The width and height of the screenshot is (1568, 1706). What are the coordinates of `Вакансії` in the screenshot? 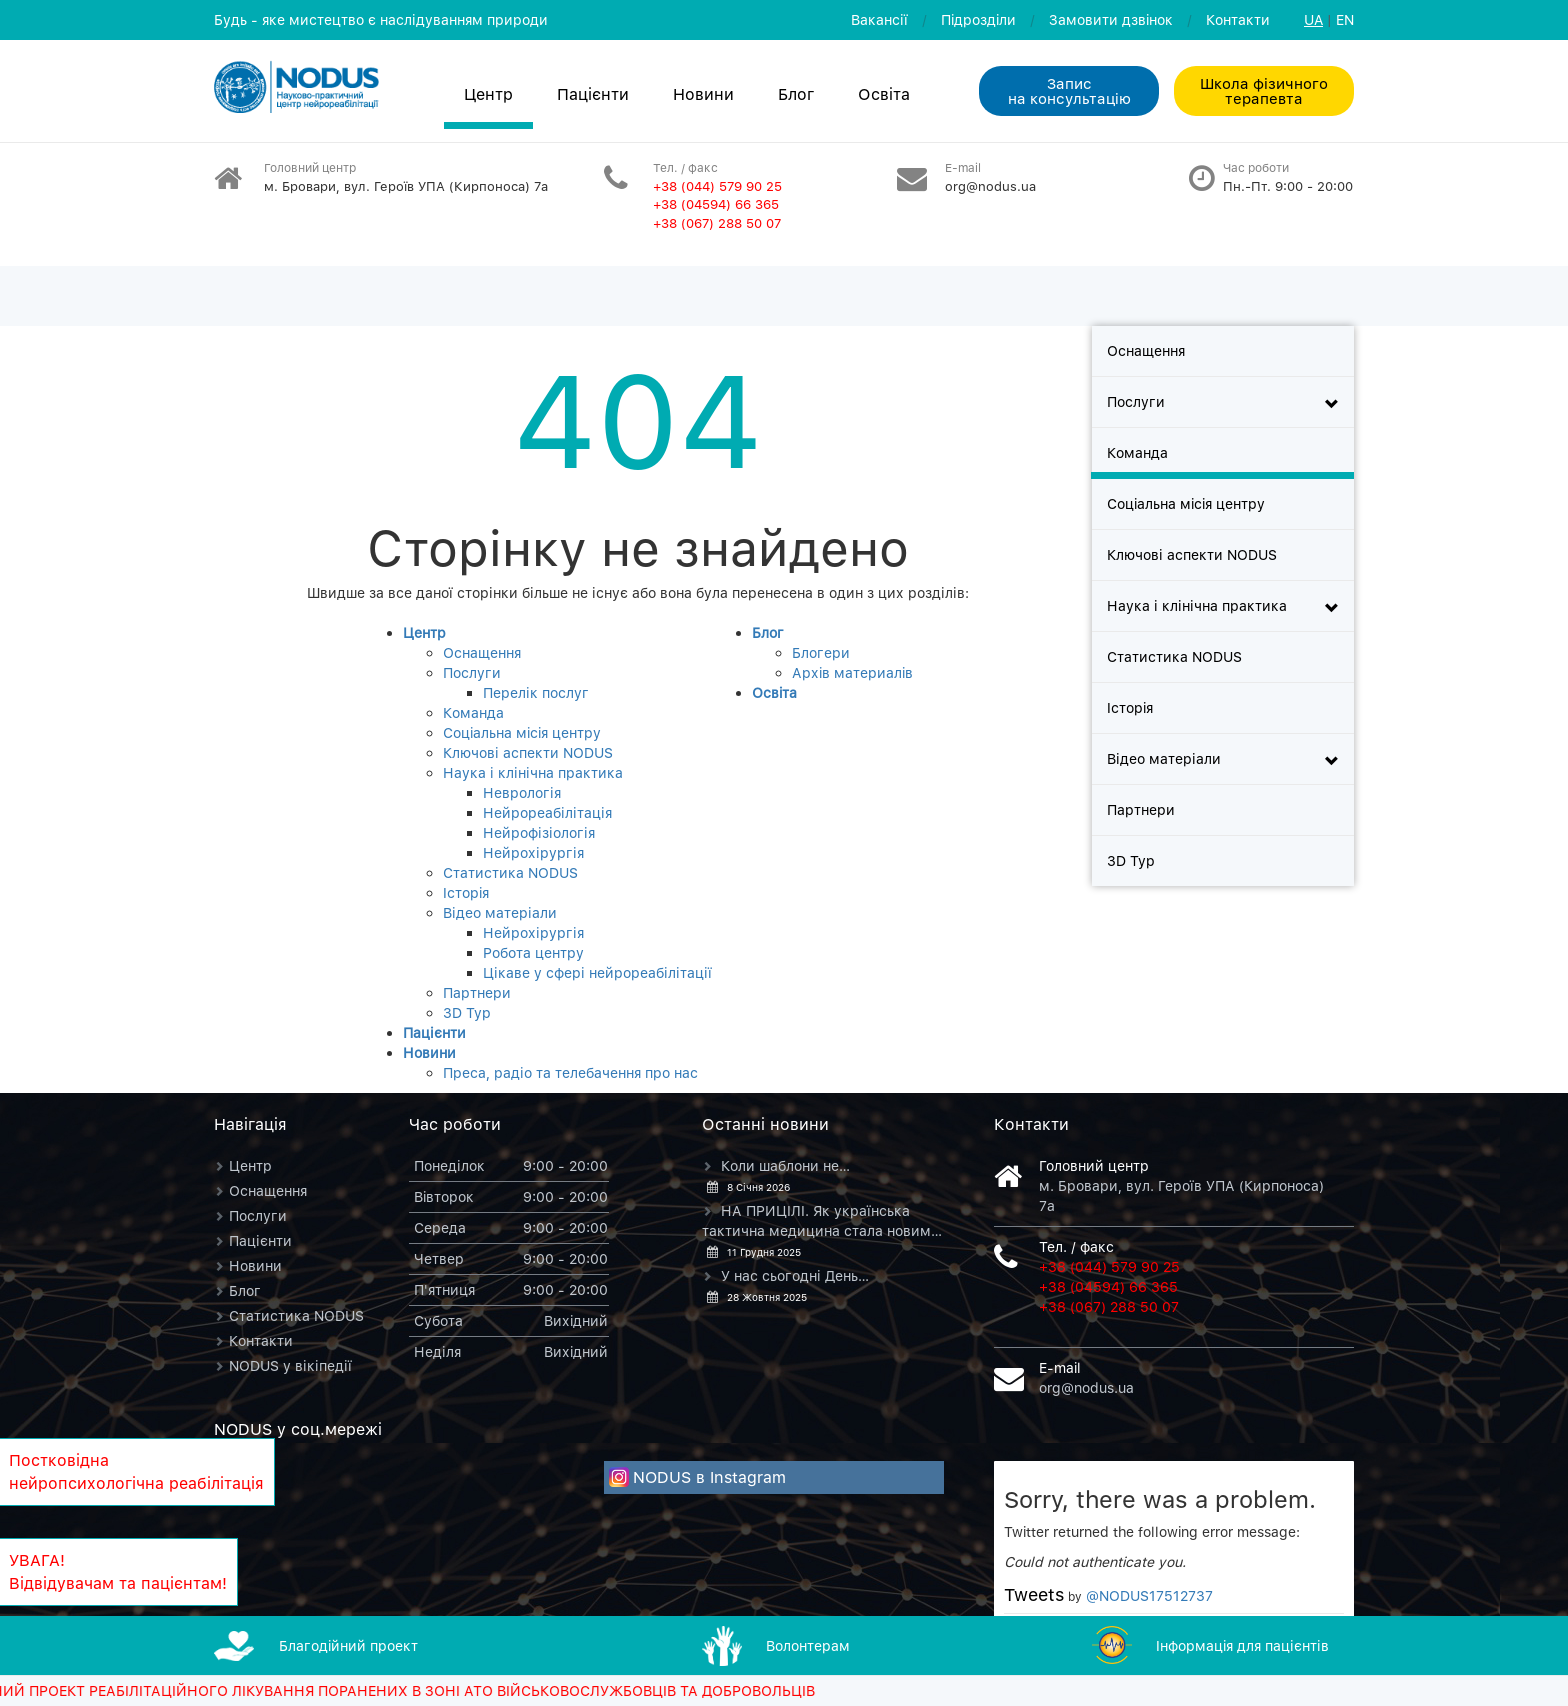 It's located at (879, 19).